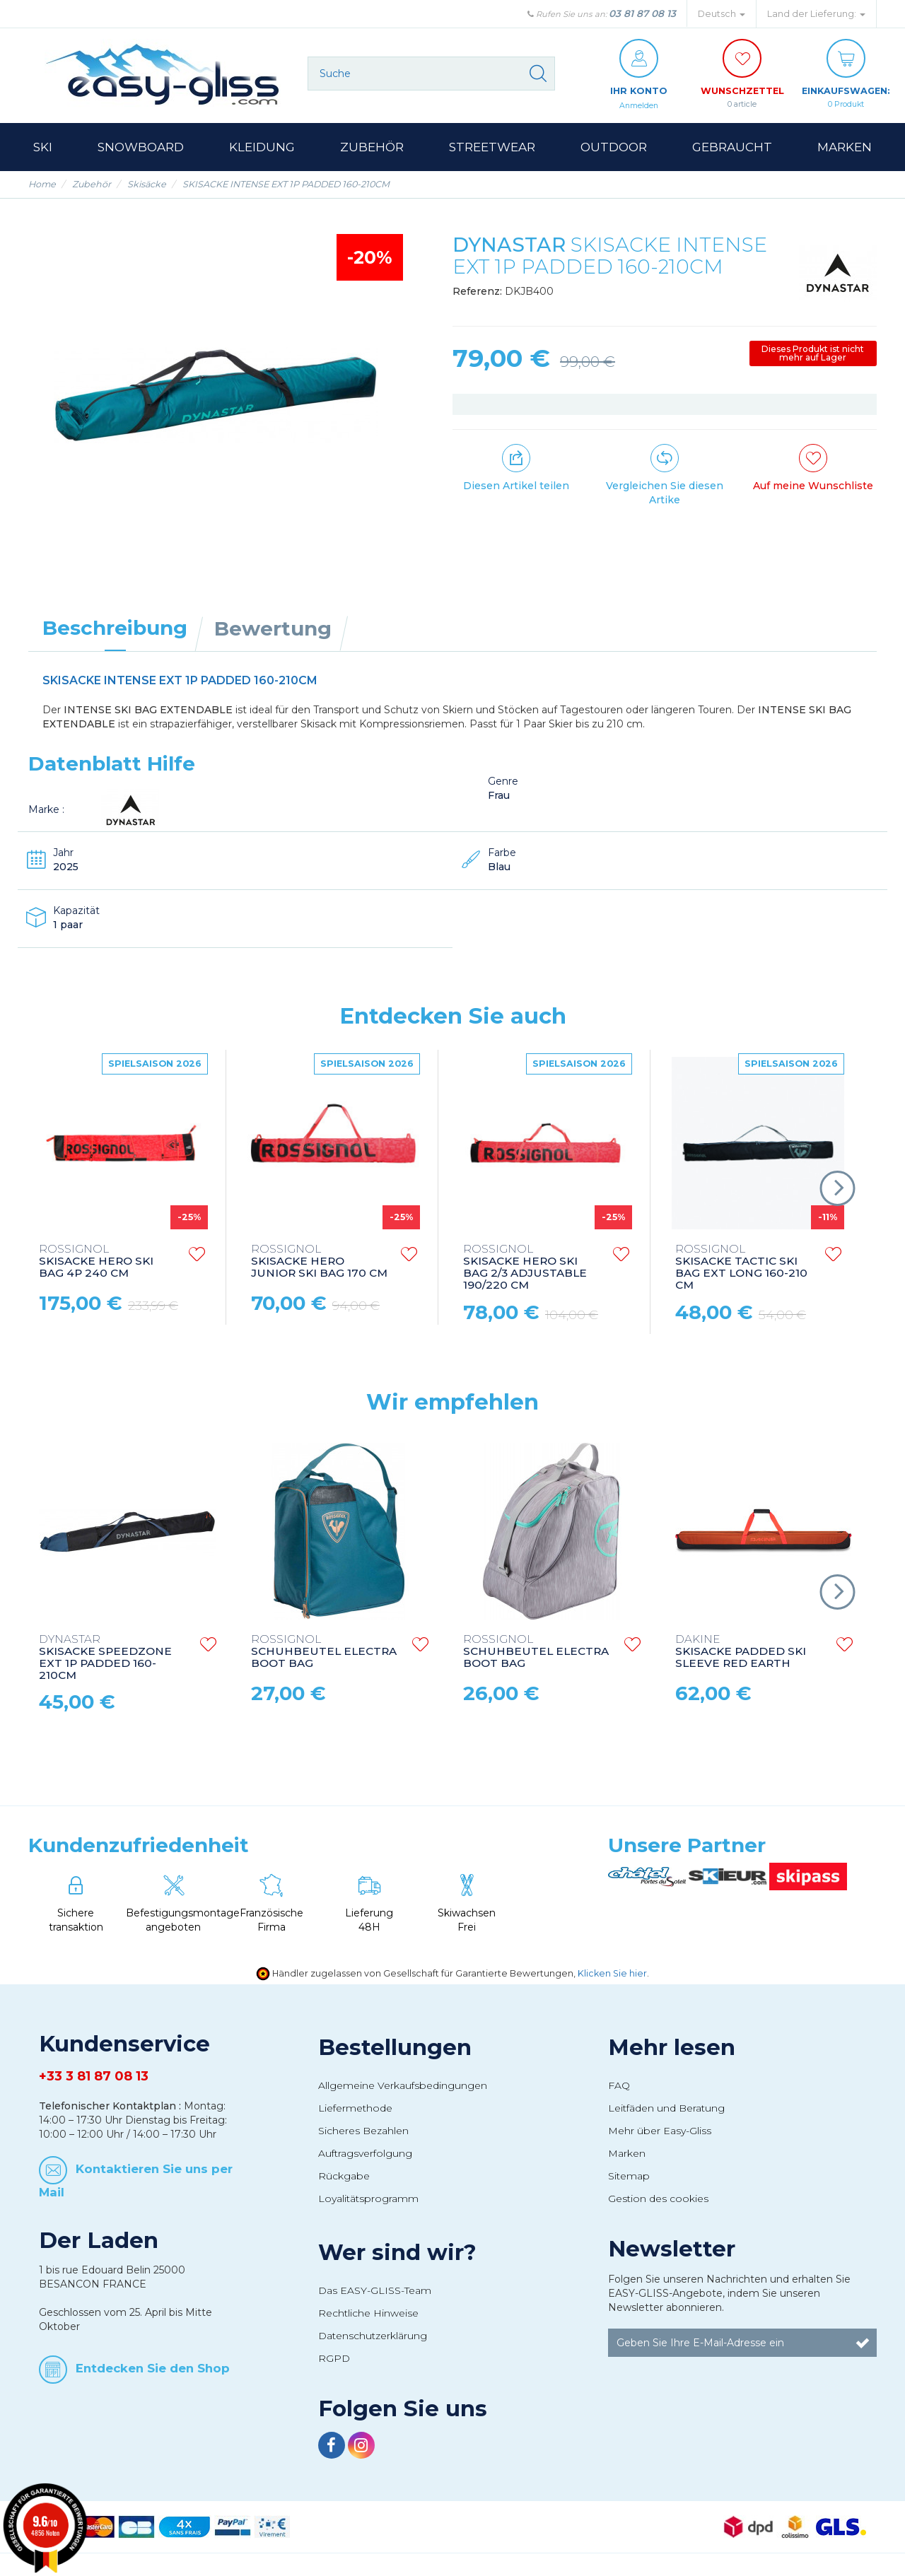  What do you see at coordinates (93, 2077) in the screenshot?
I see `+33 3 81 87 08 13` at bounding box center [93, 2077].